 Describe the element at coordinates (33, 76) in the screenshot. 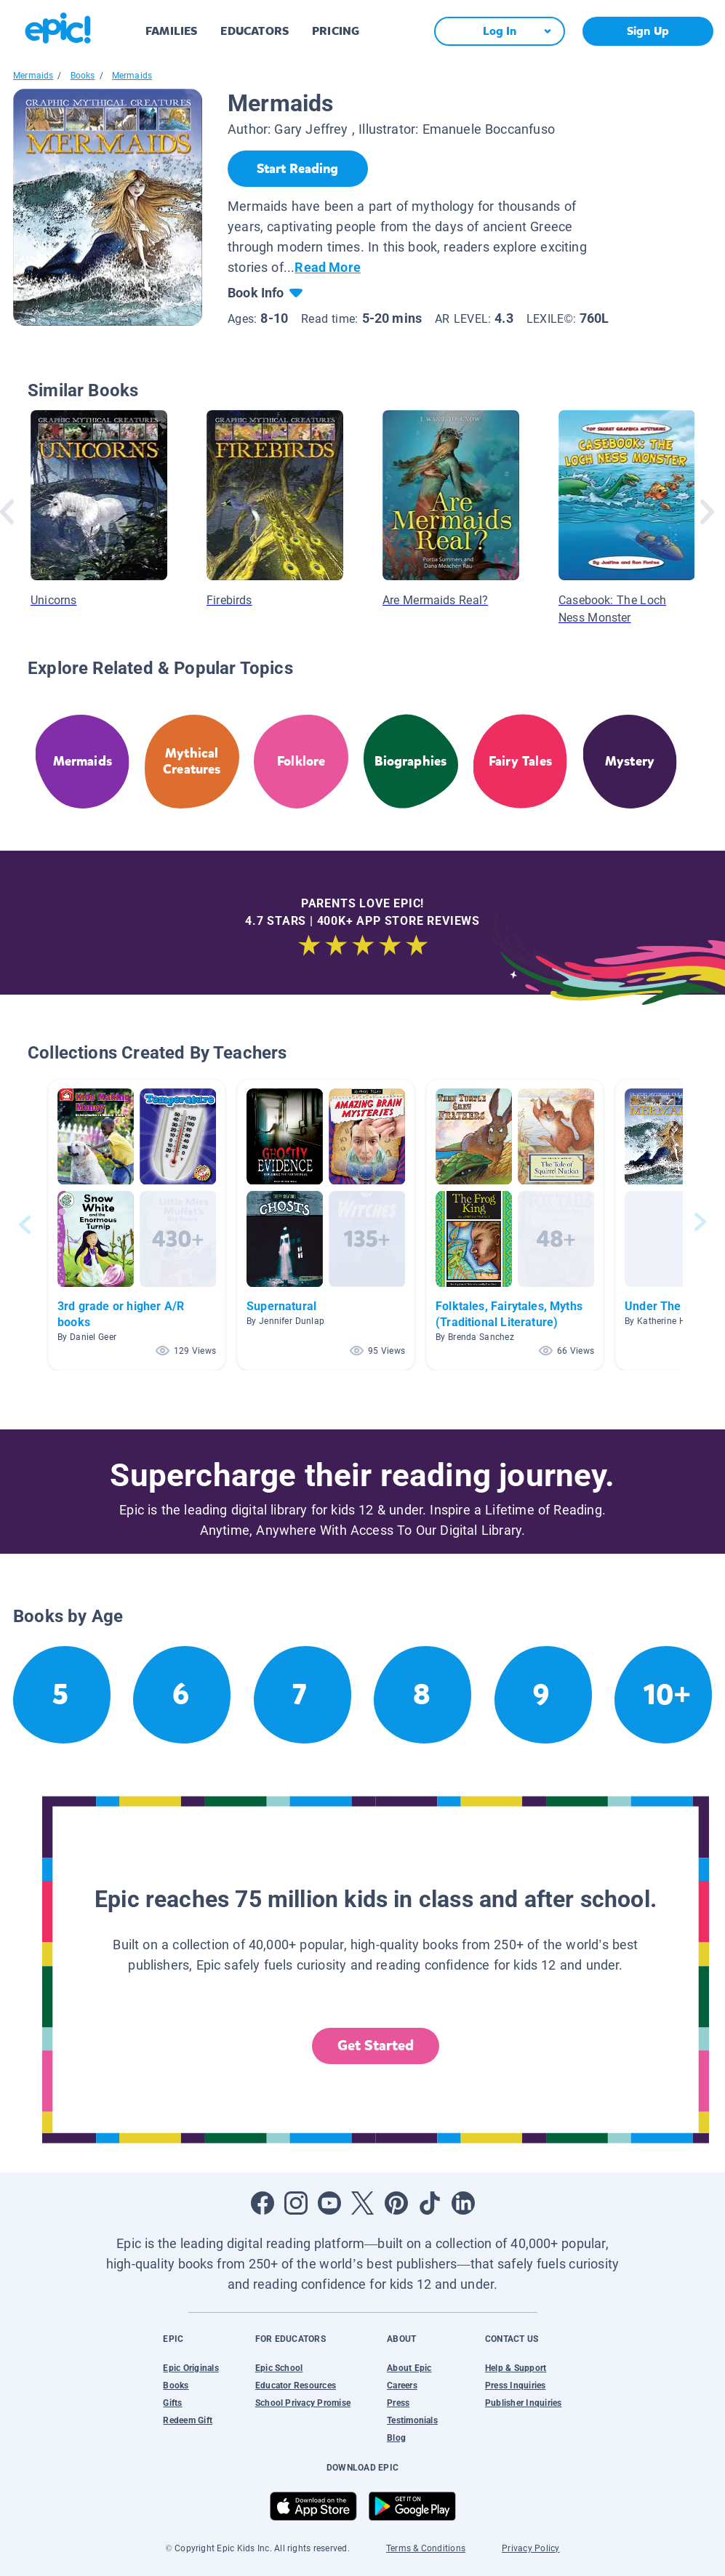

I see `Mermaids` at that location.